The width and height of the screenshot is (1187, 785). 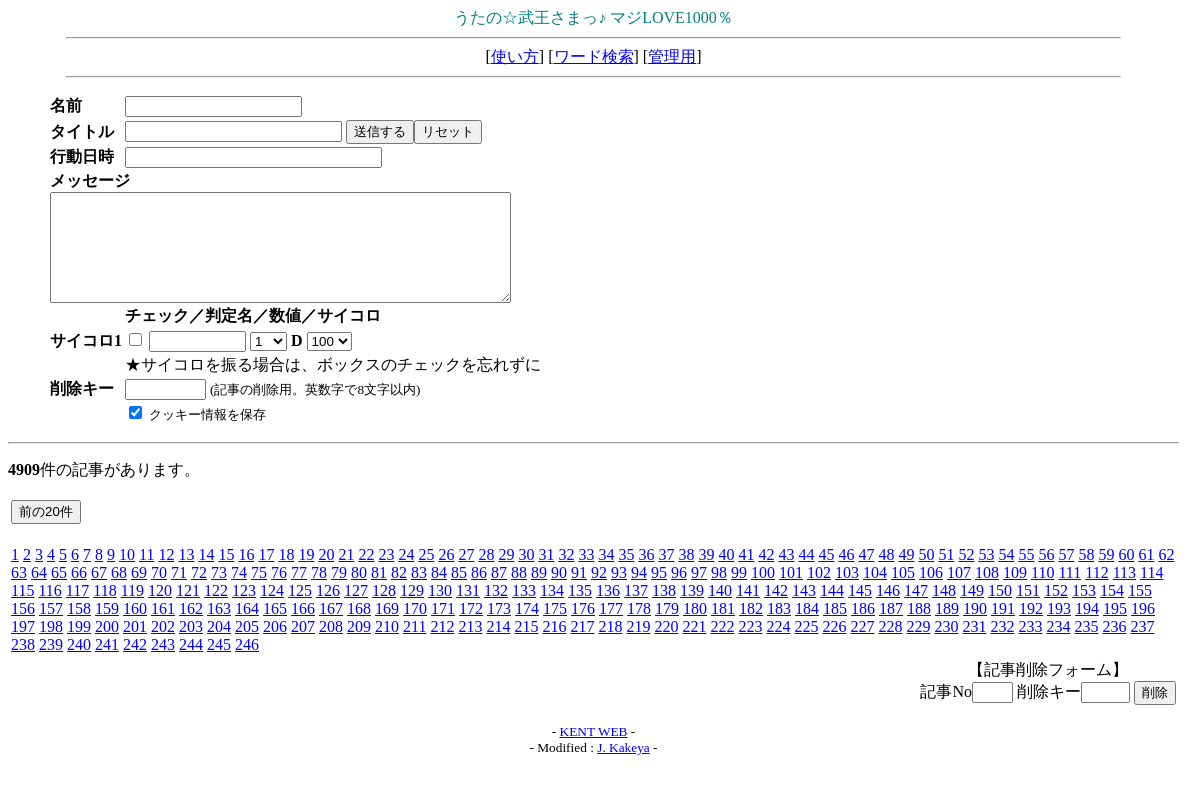 What do you see at coordinates (779, 629) in the screenshot?
I see `183` at bounding box center [779, 629].